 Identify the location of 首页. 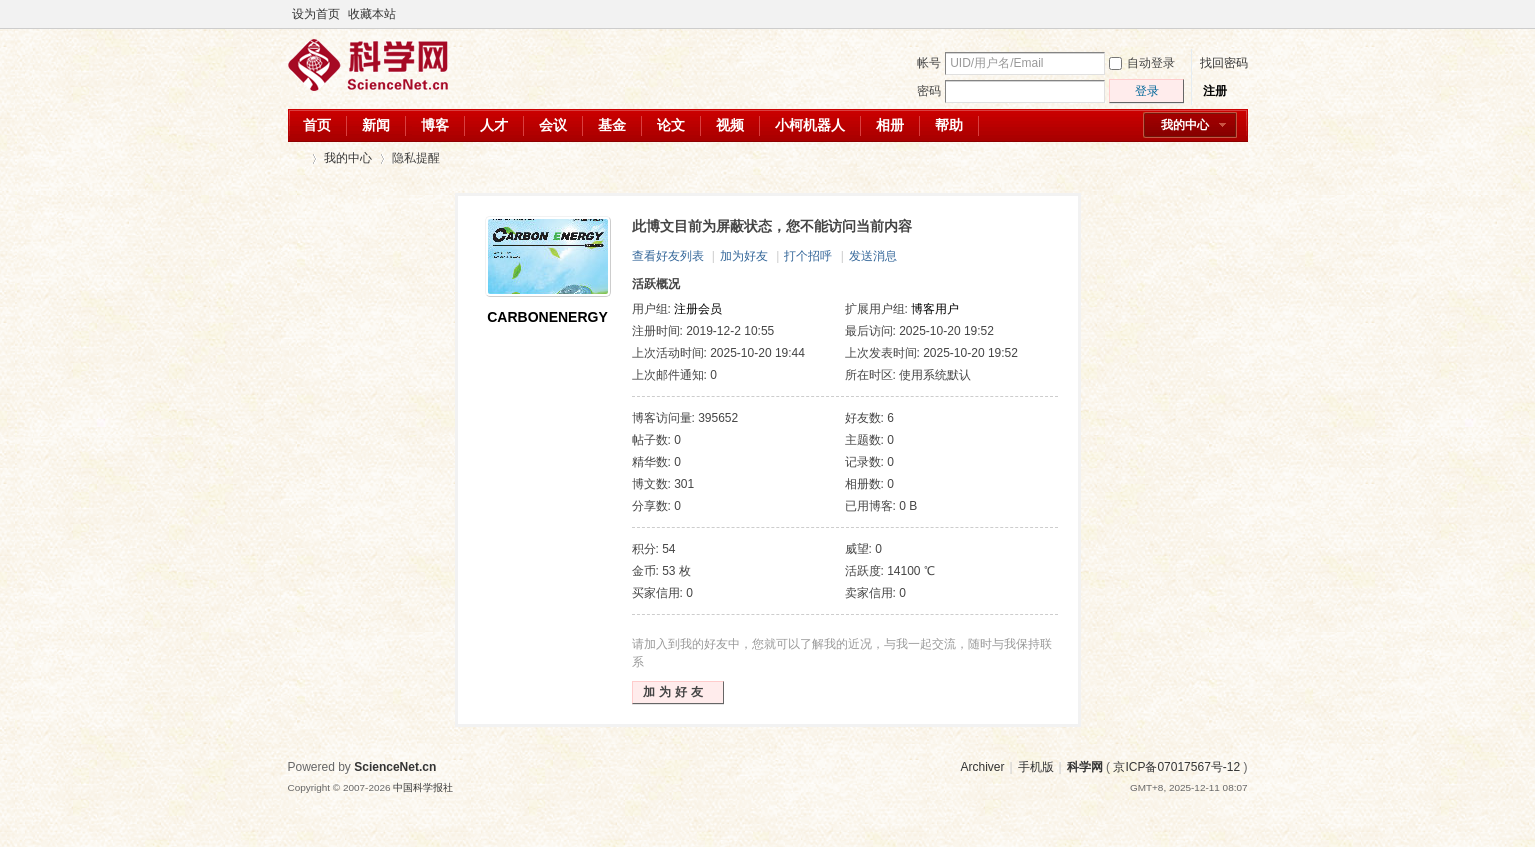
(317, 125).